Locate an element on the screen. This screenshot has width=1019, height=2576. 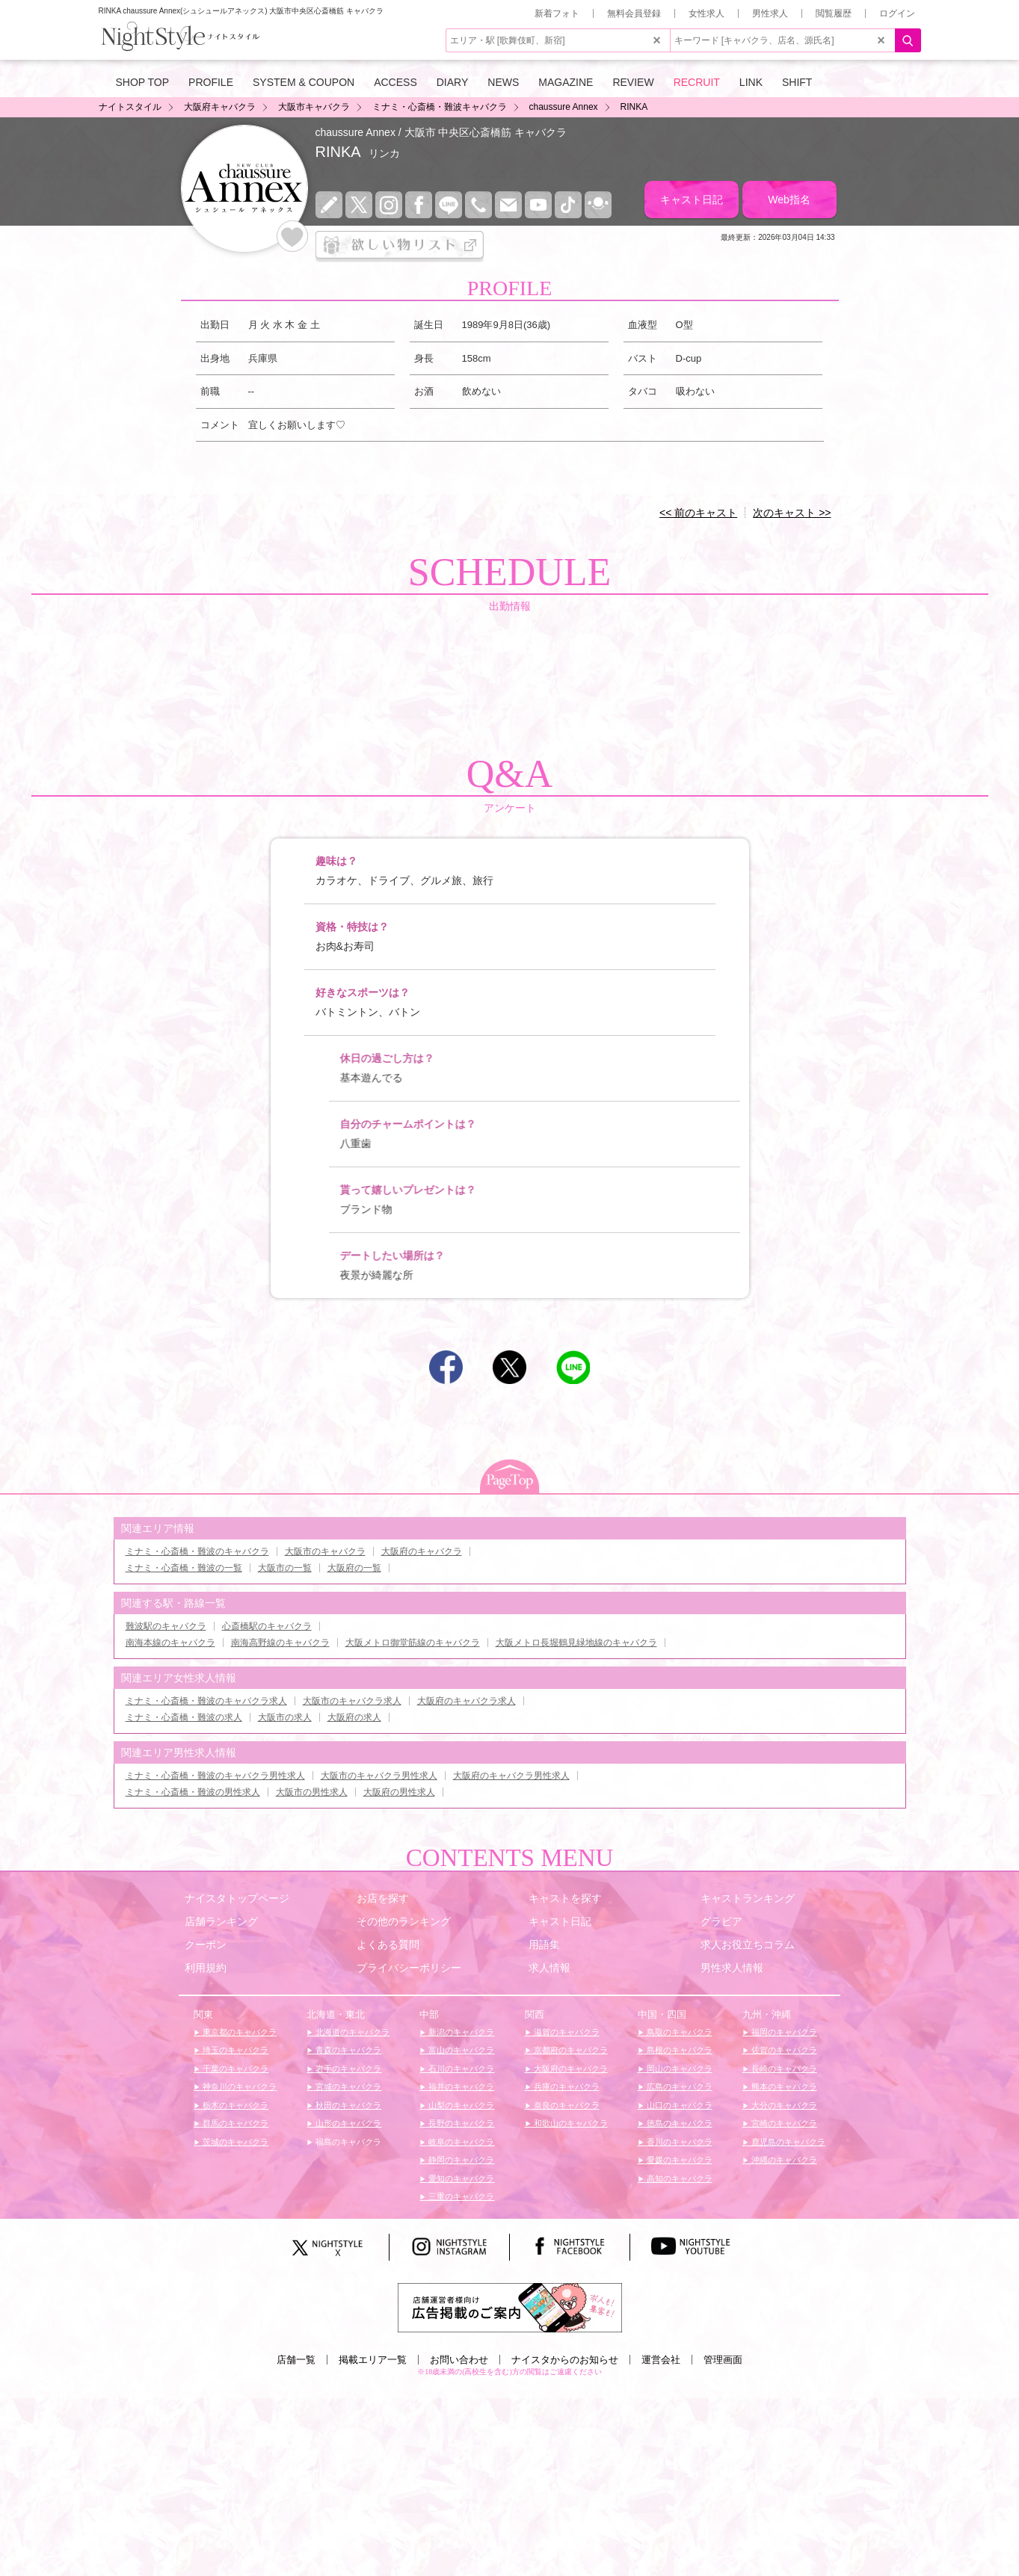
大阪市のキャバクラ is located at coordinates (325, 1551).